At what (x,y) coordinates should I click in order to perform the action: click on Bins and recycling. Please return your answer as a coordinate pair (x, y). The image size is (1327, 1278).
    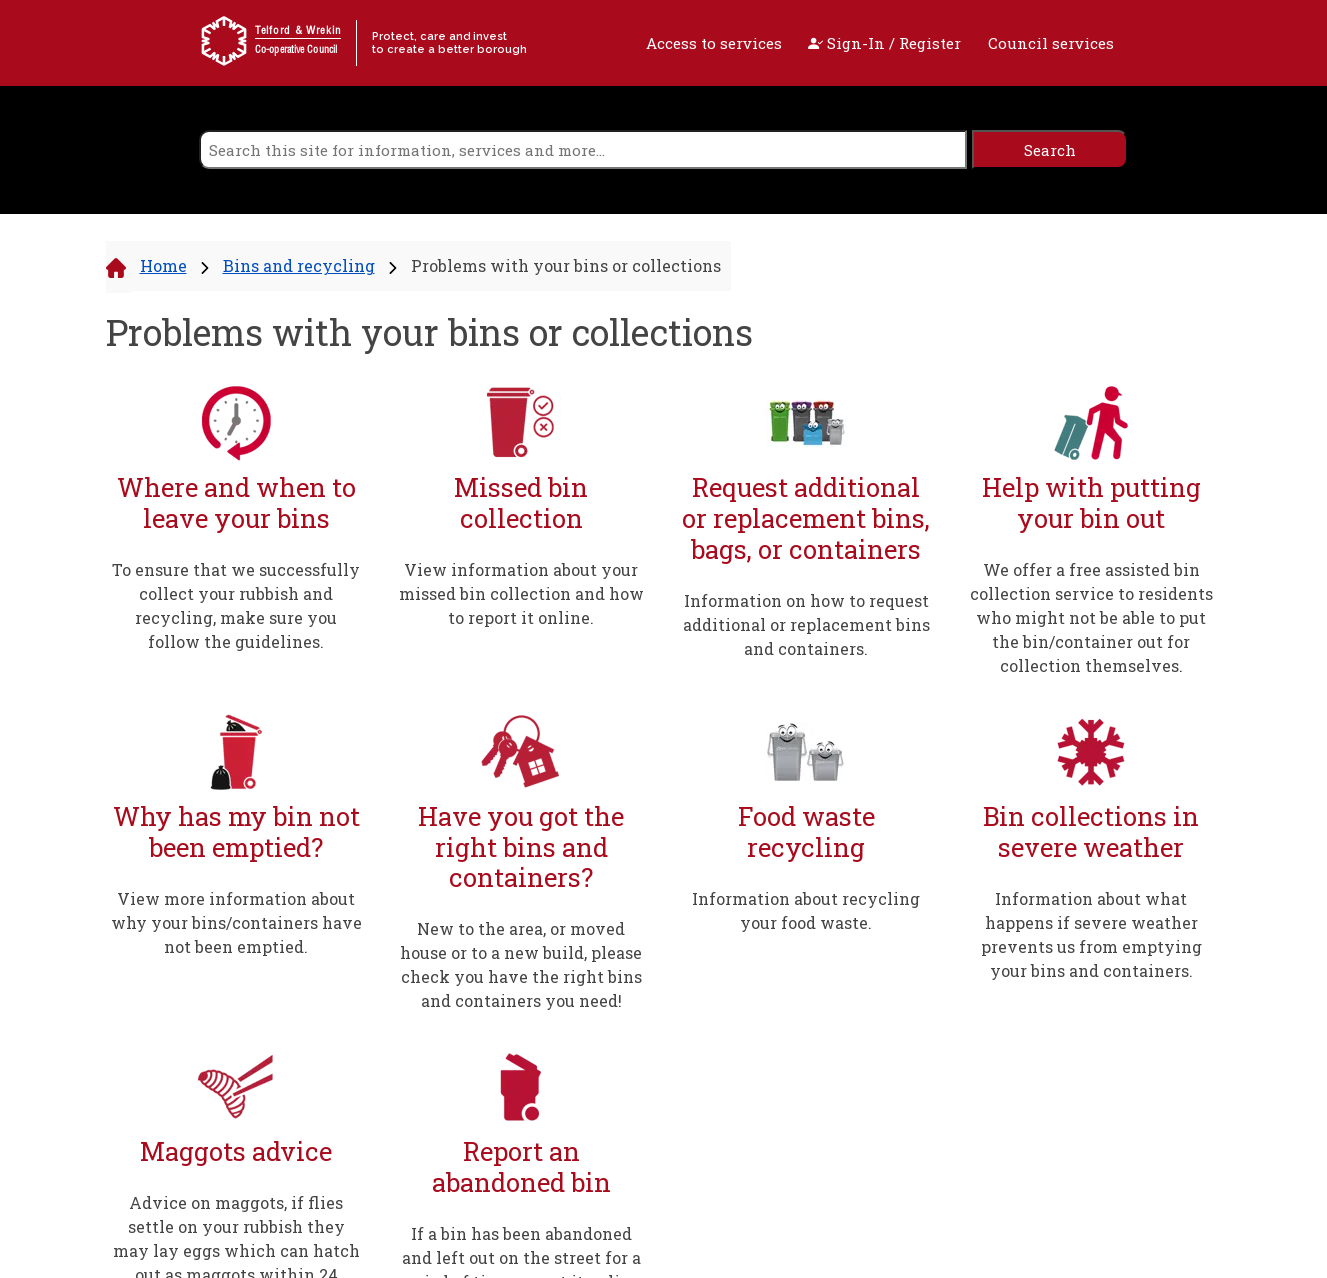
    Looking at the image, I should click on (299, 265).